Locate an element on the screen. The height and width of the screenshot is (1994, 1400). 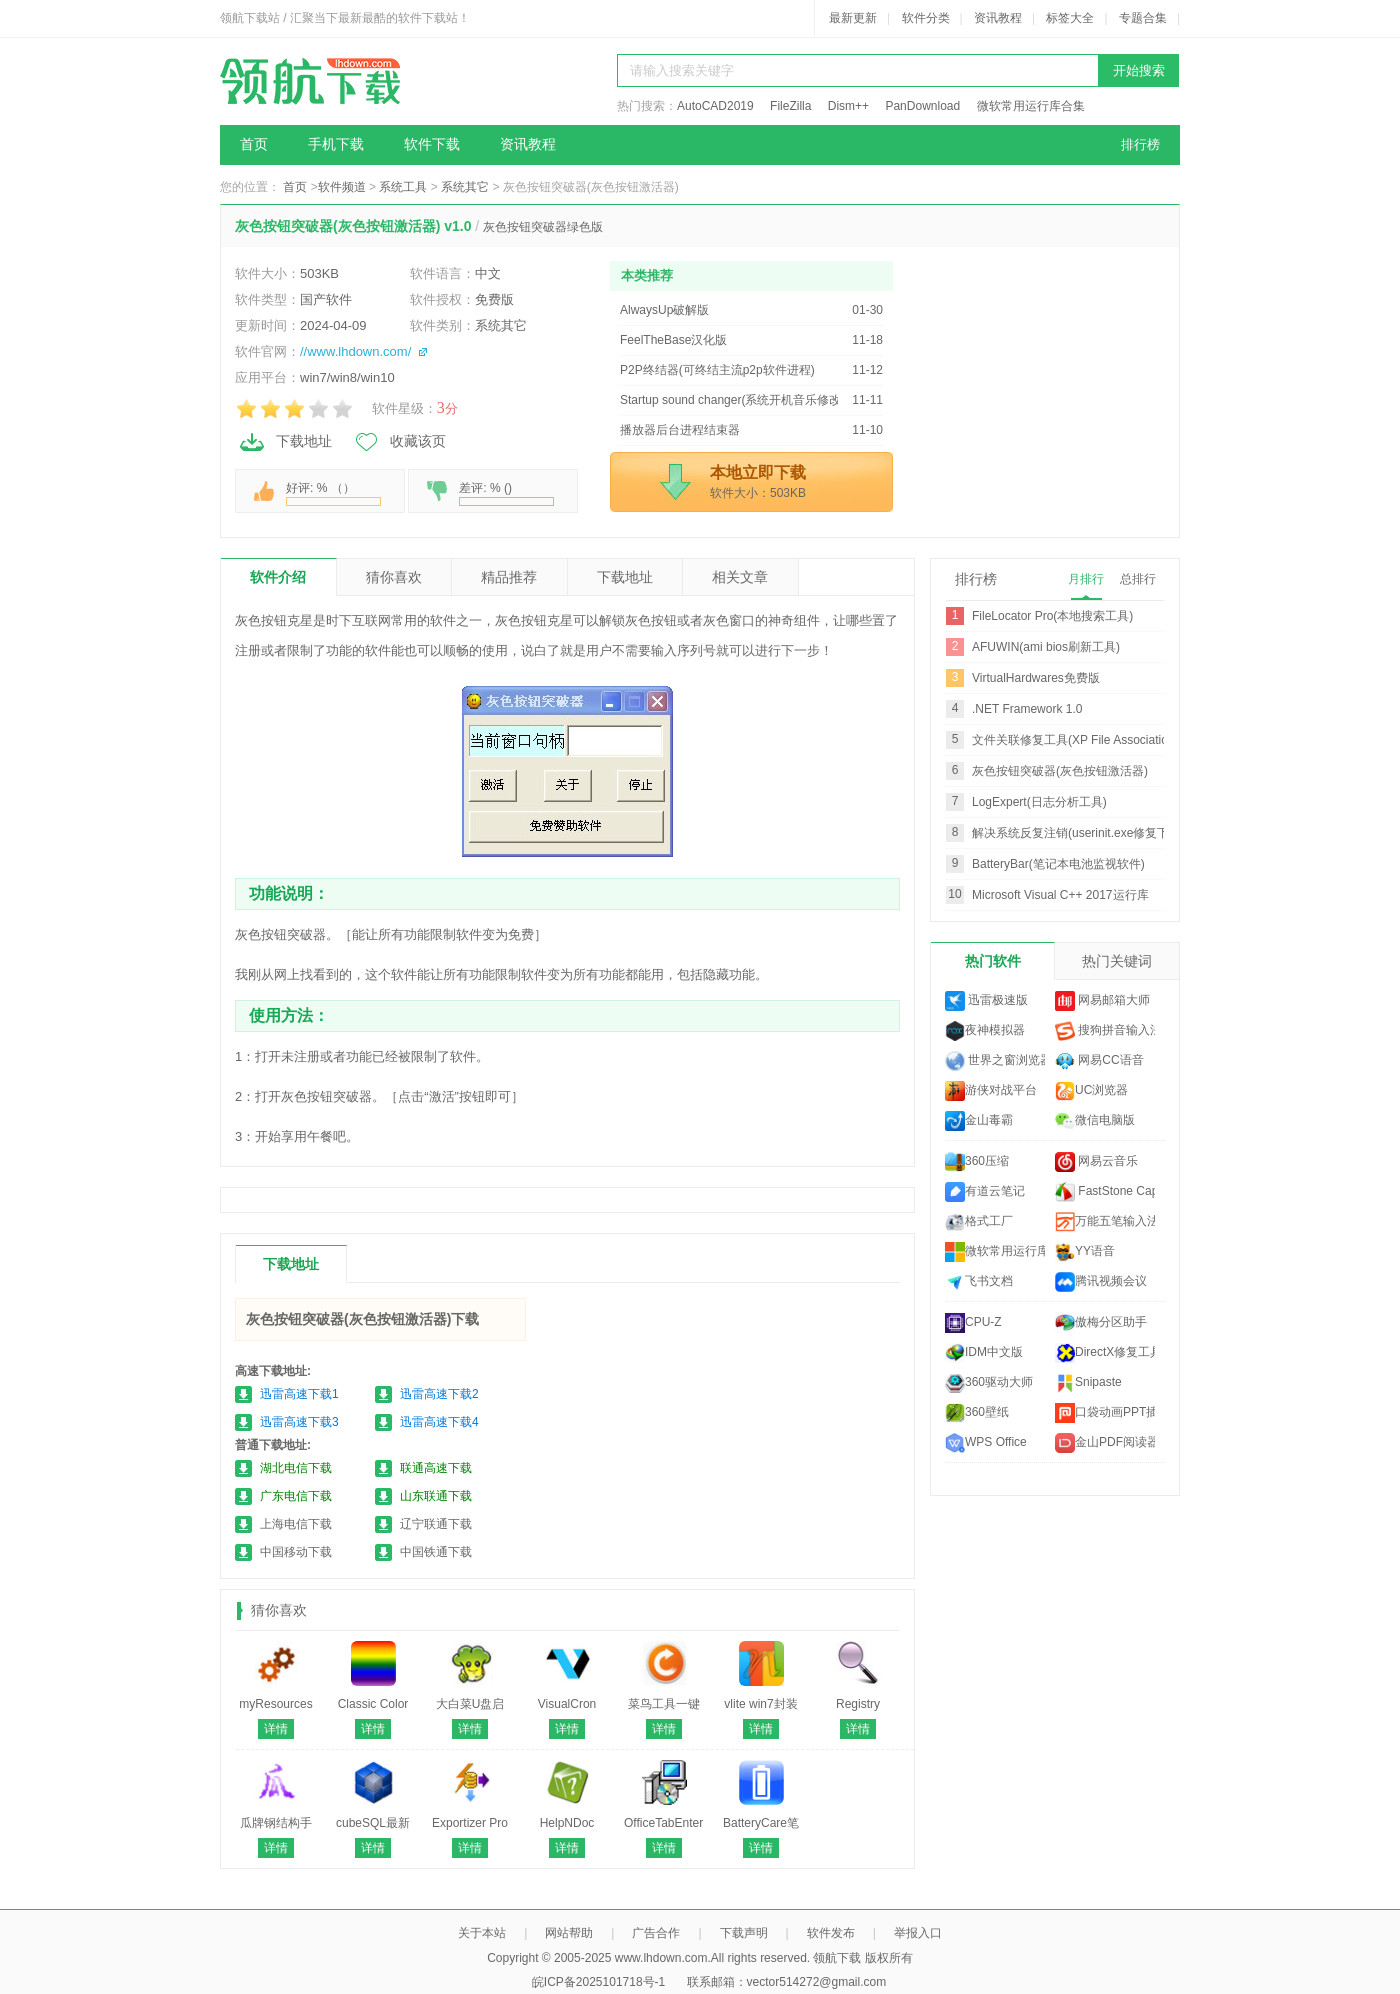
IDM中文版 is located at coordinates (984, 1353).